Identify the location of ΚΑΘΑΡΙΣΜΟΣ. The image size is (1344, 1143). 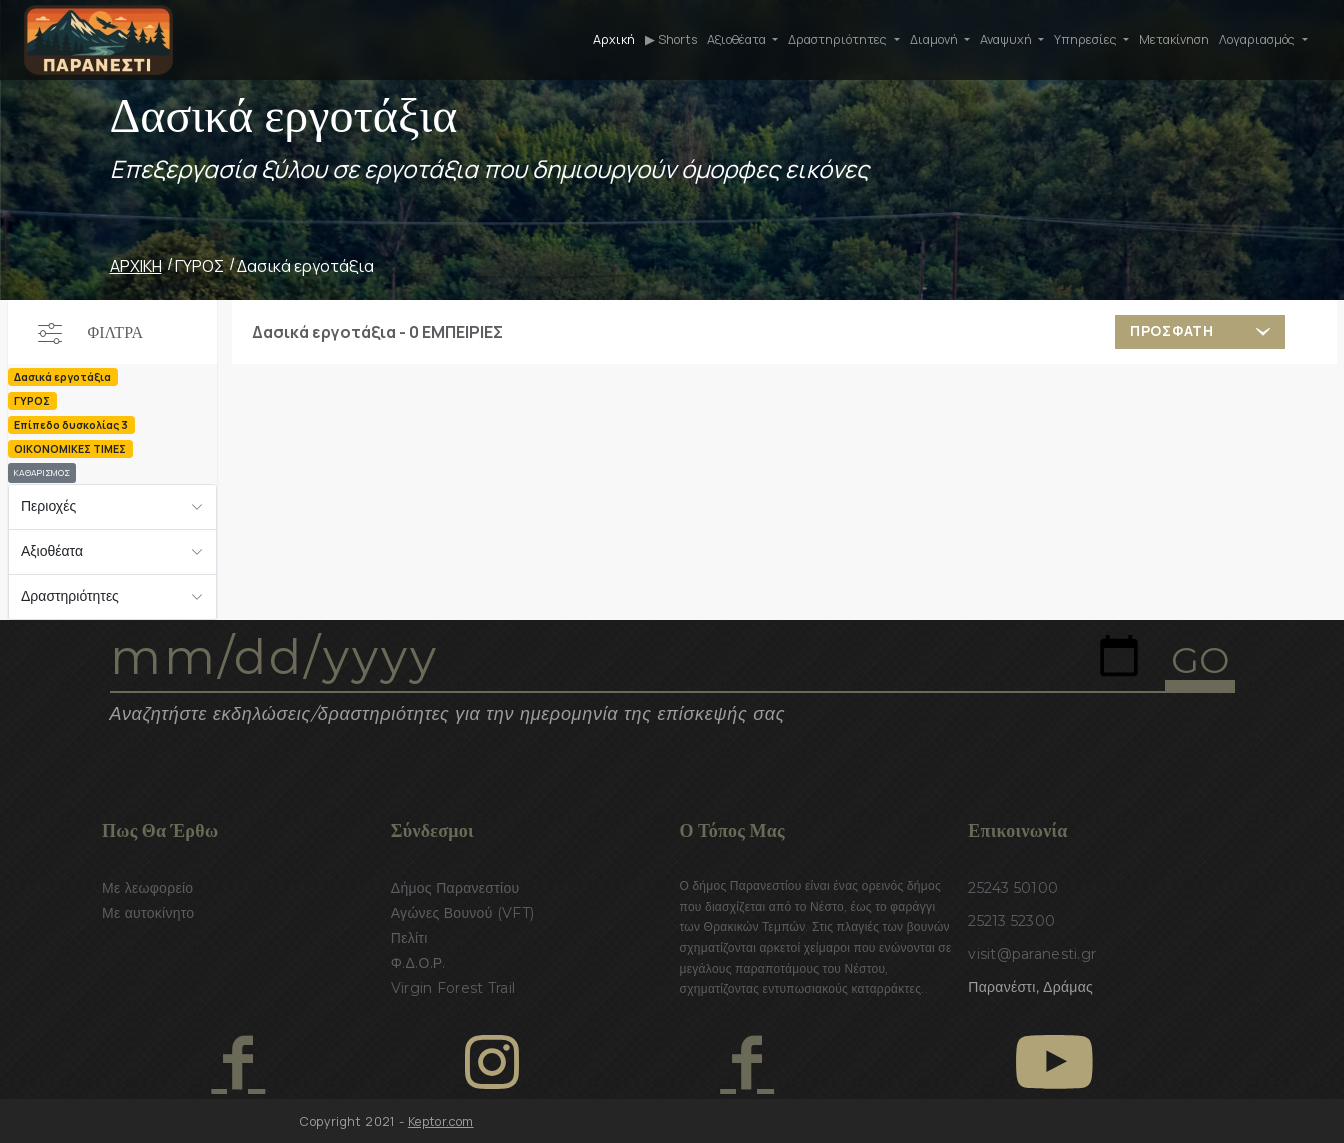
(42, 473).